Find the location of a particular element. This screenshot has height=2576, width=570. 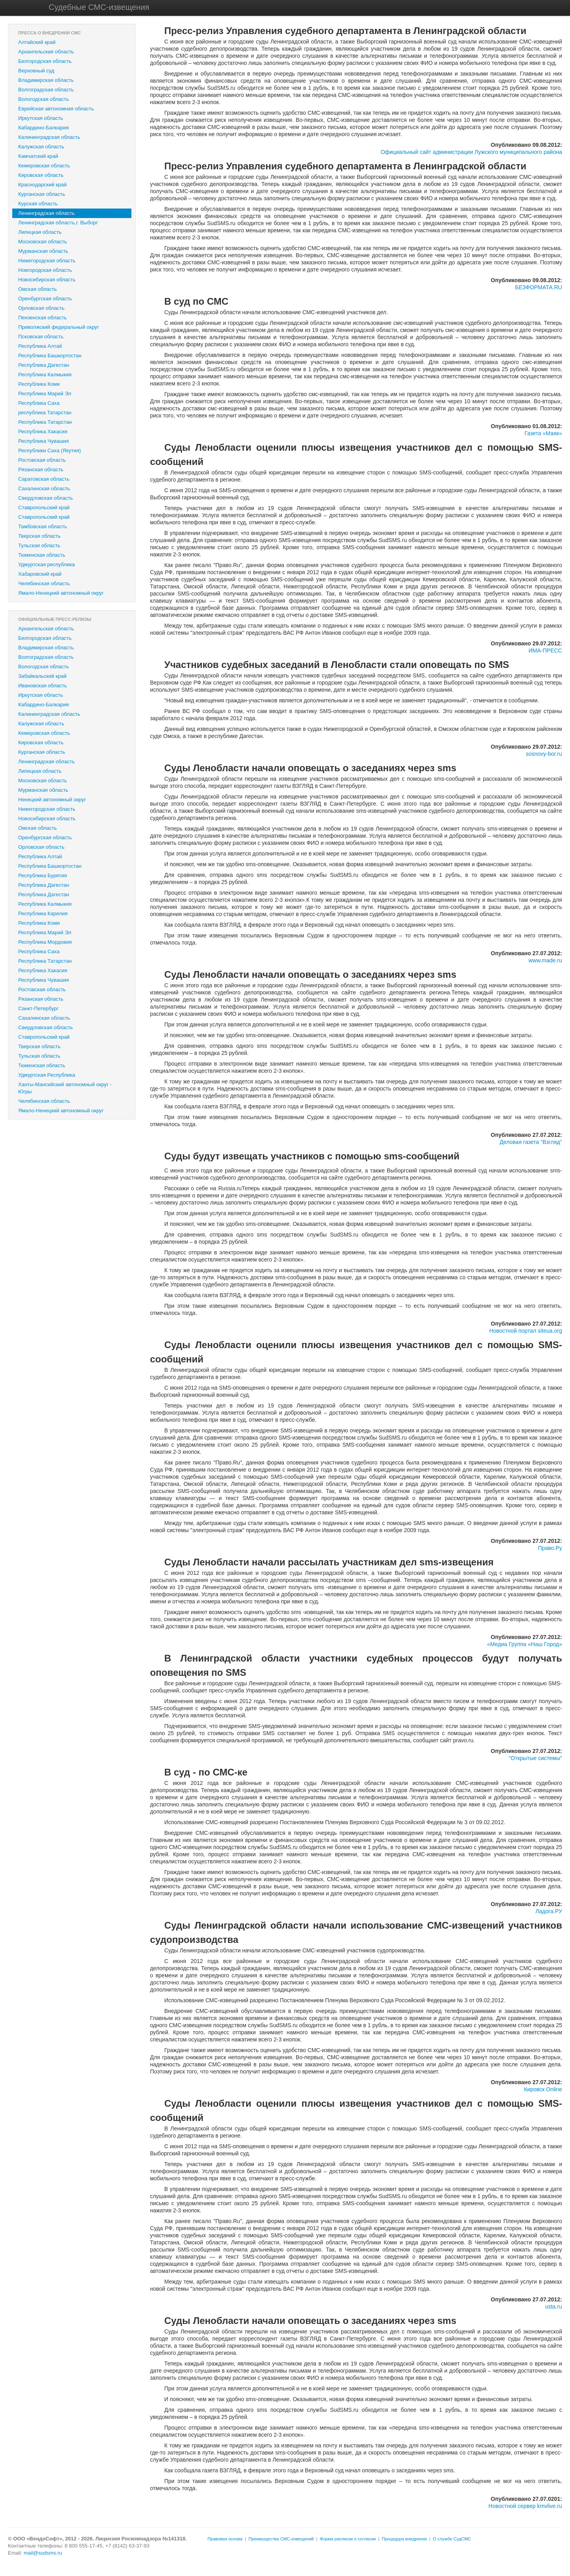

Вологодская область is located at coordinates (43, 99).